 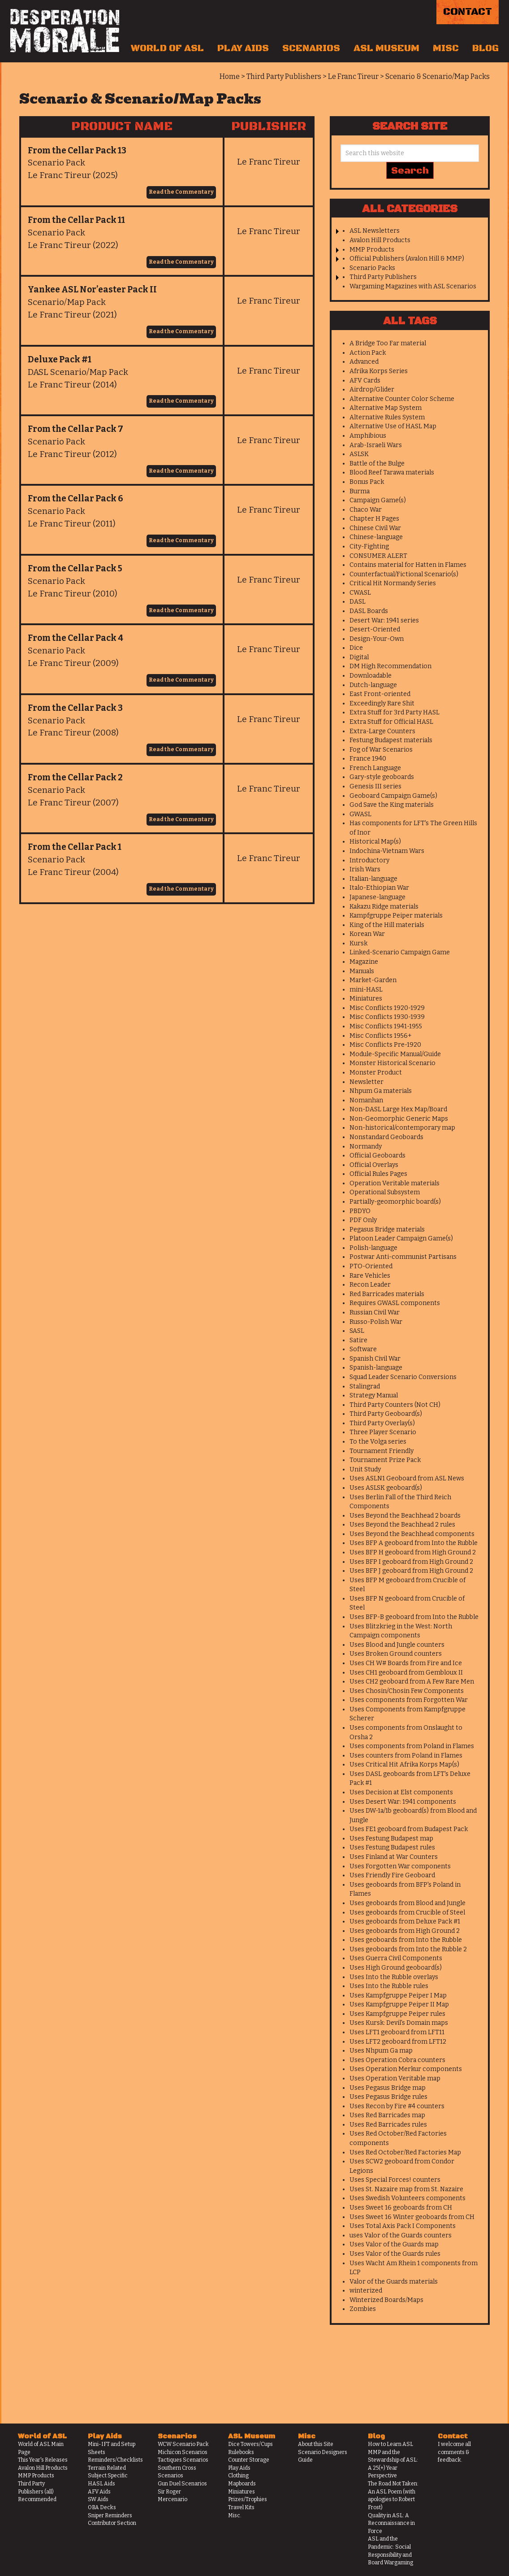 What do you see at coordinates (385, 1488) in the screenshot?
I see `Uses ASLSK geoboard(s)` at bounding box center [385, 1488].